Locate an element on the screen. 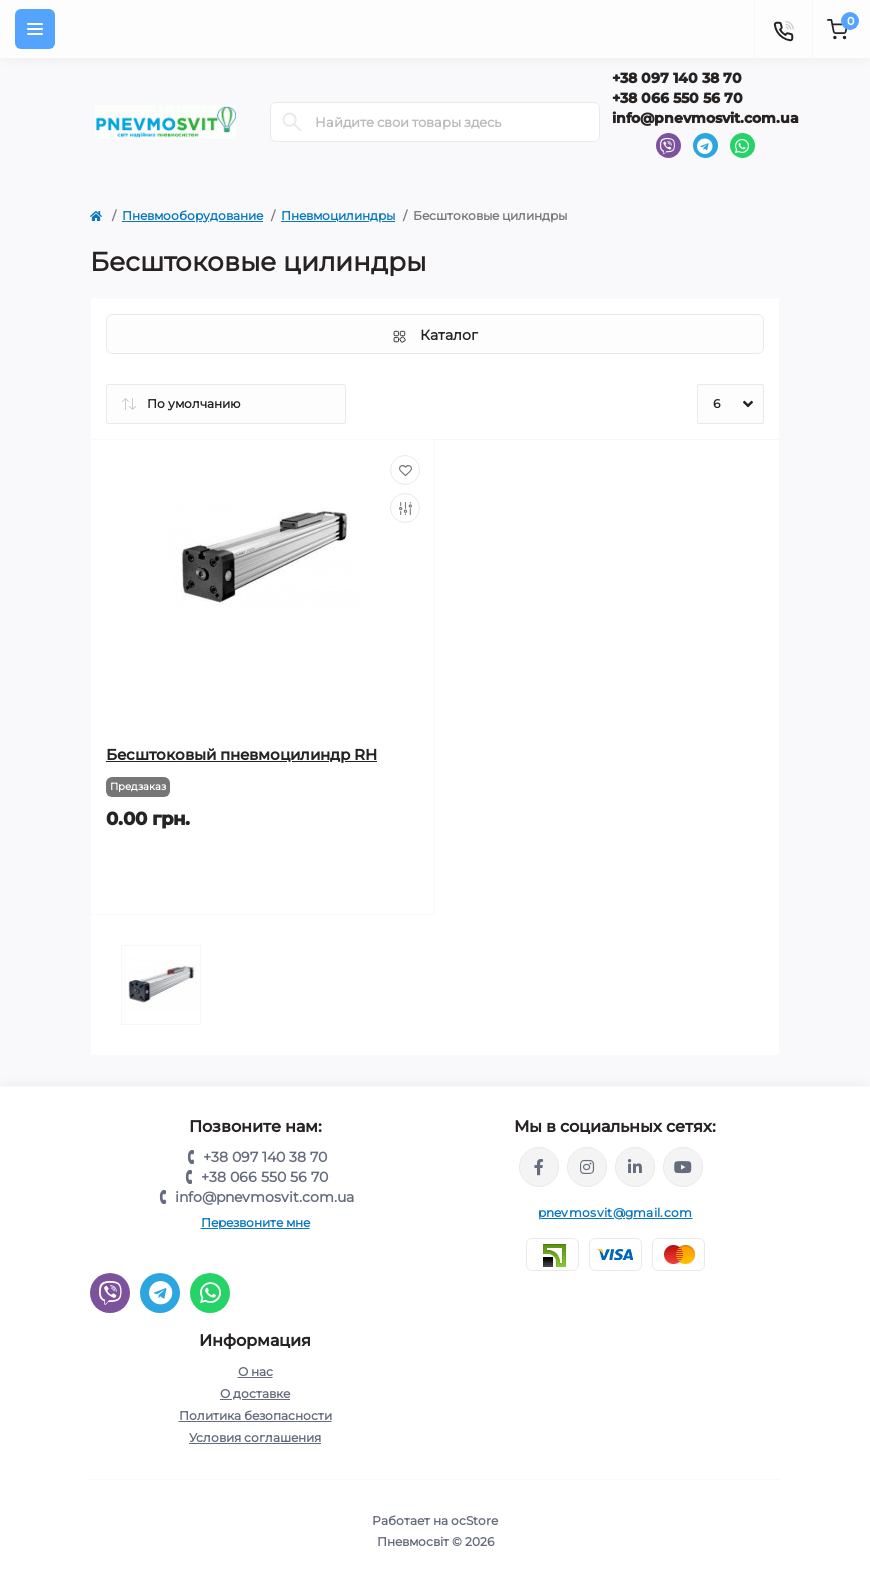  [Compare] is located at coordinates (405, 508).